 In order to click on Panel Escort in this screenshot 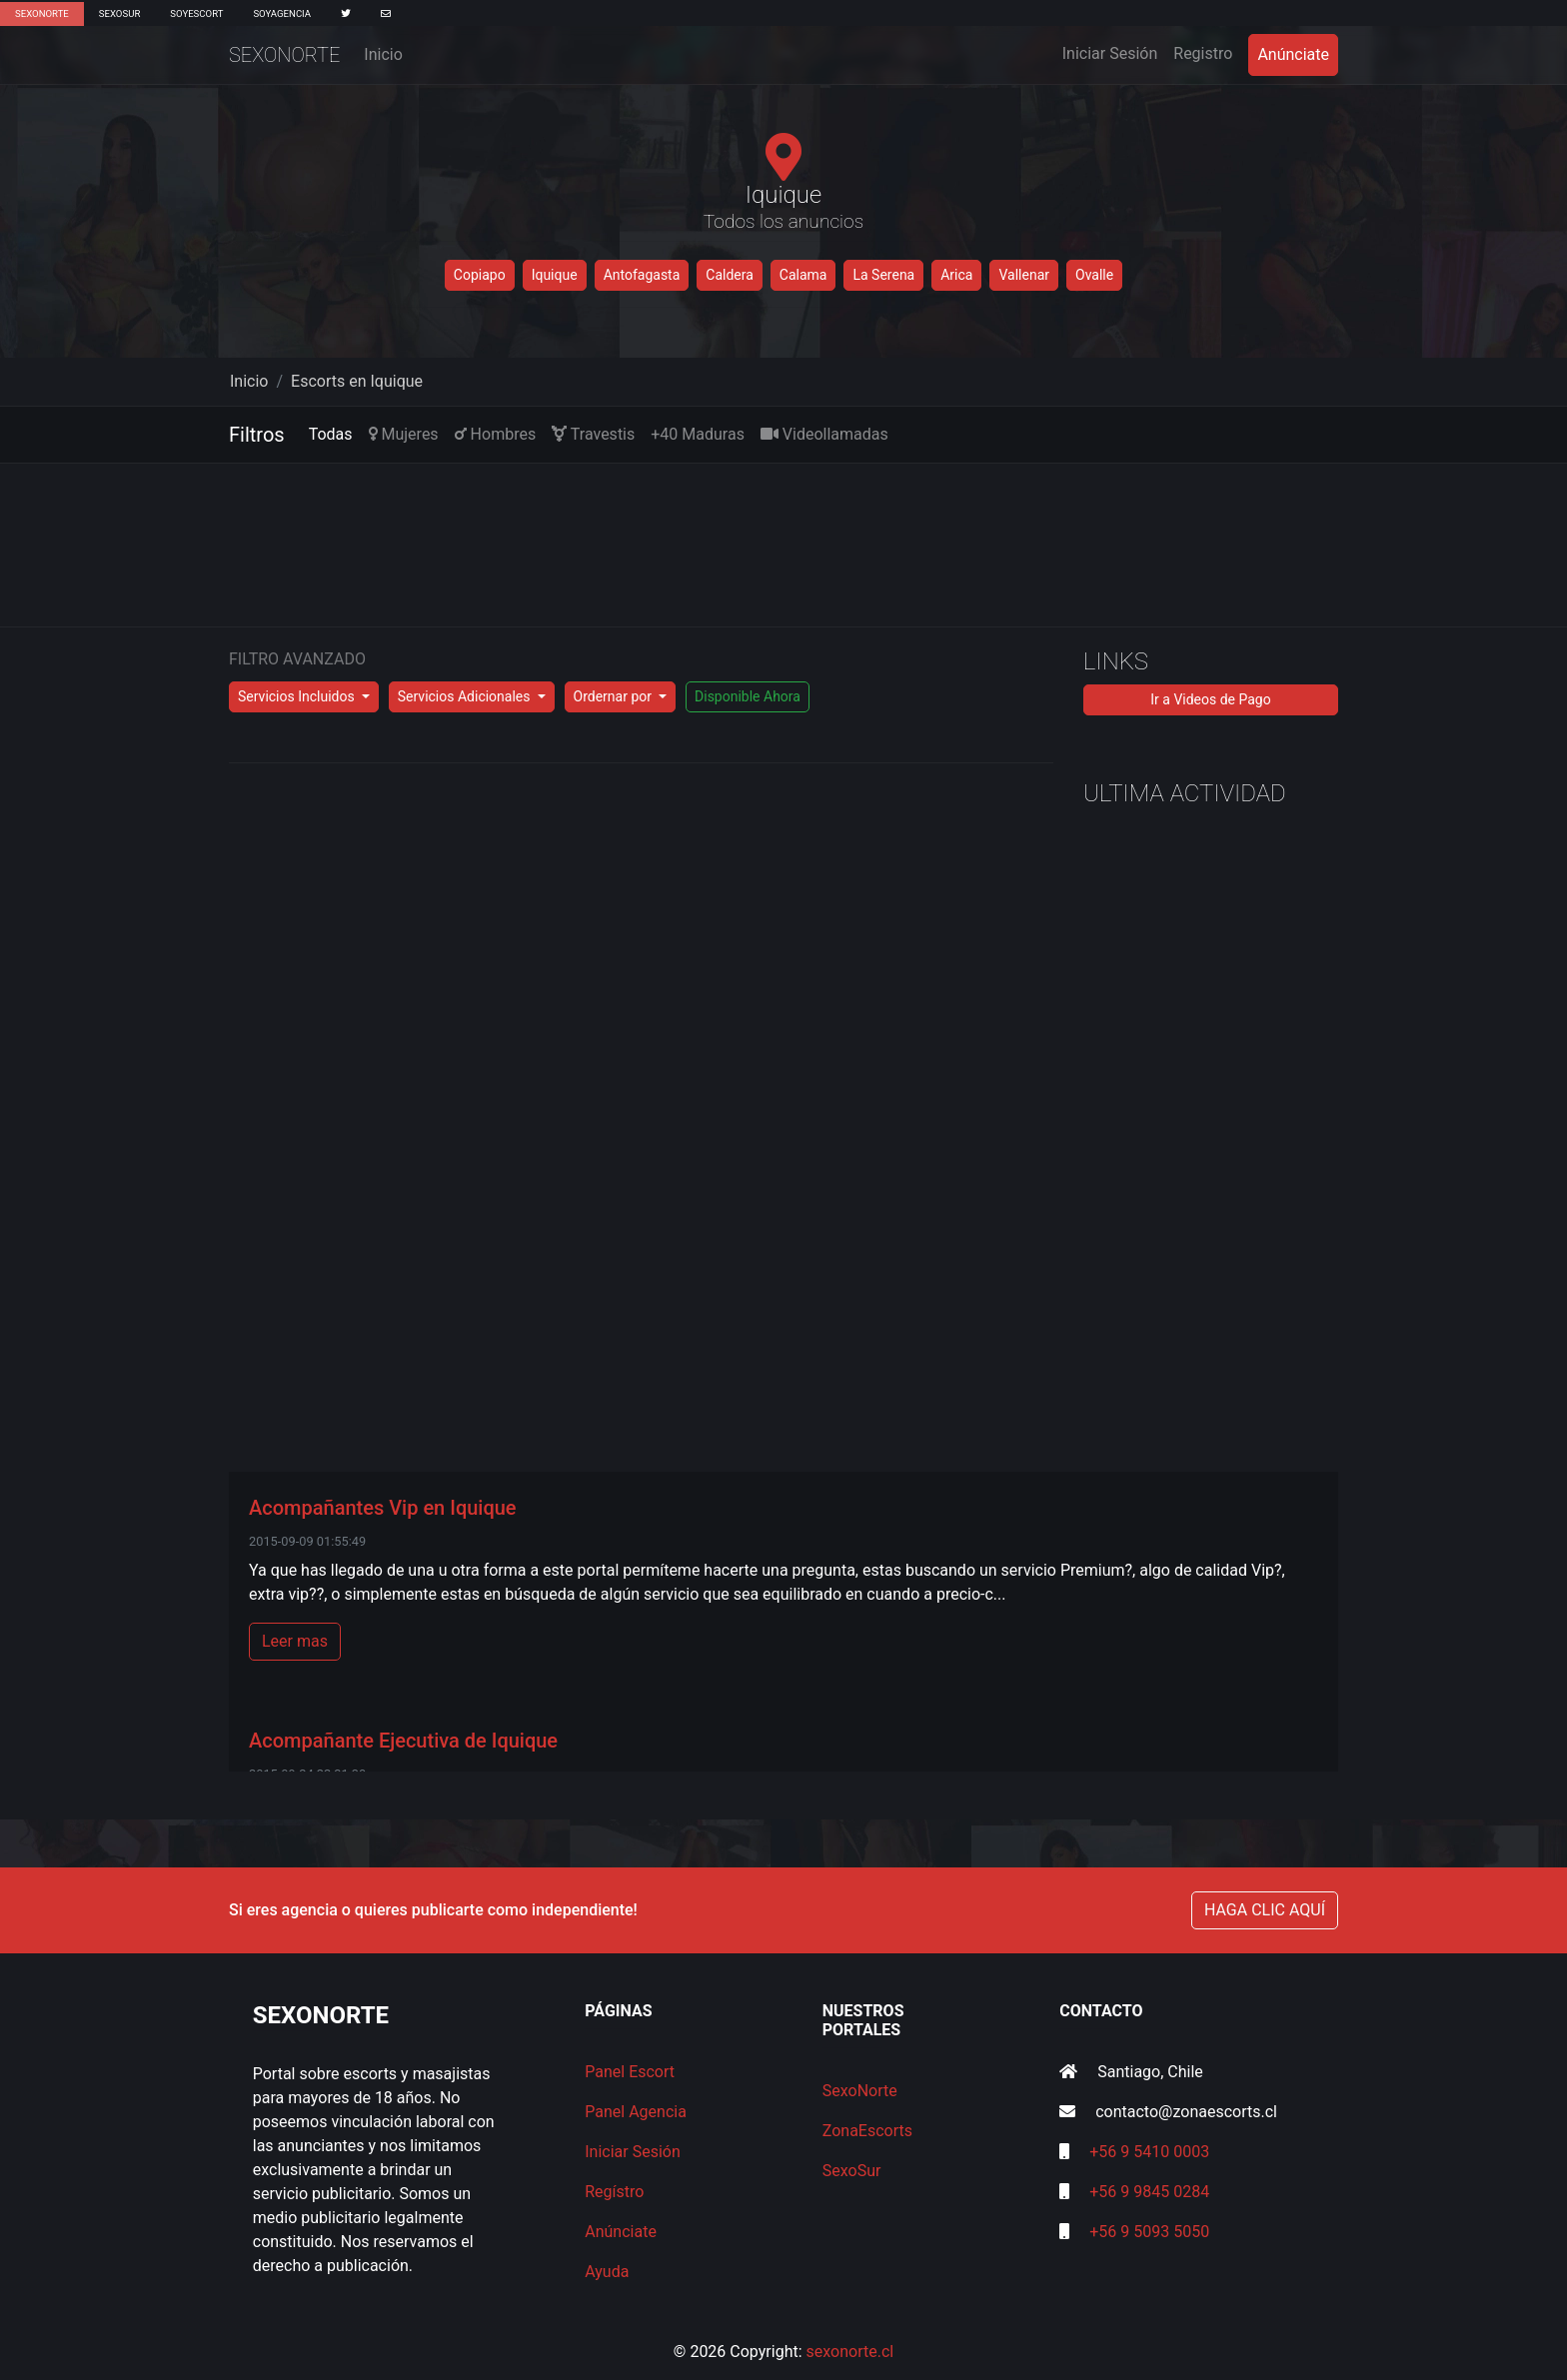, I will do `click(630, 2071)`.